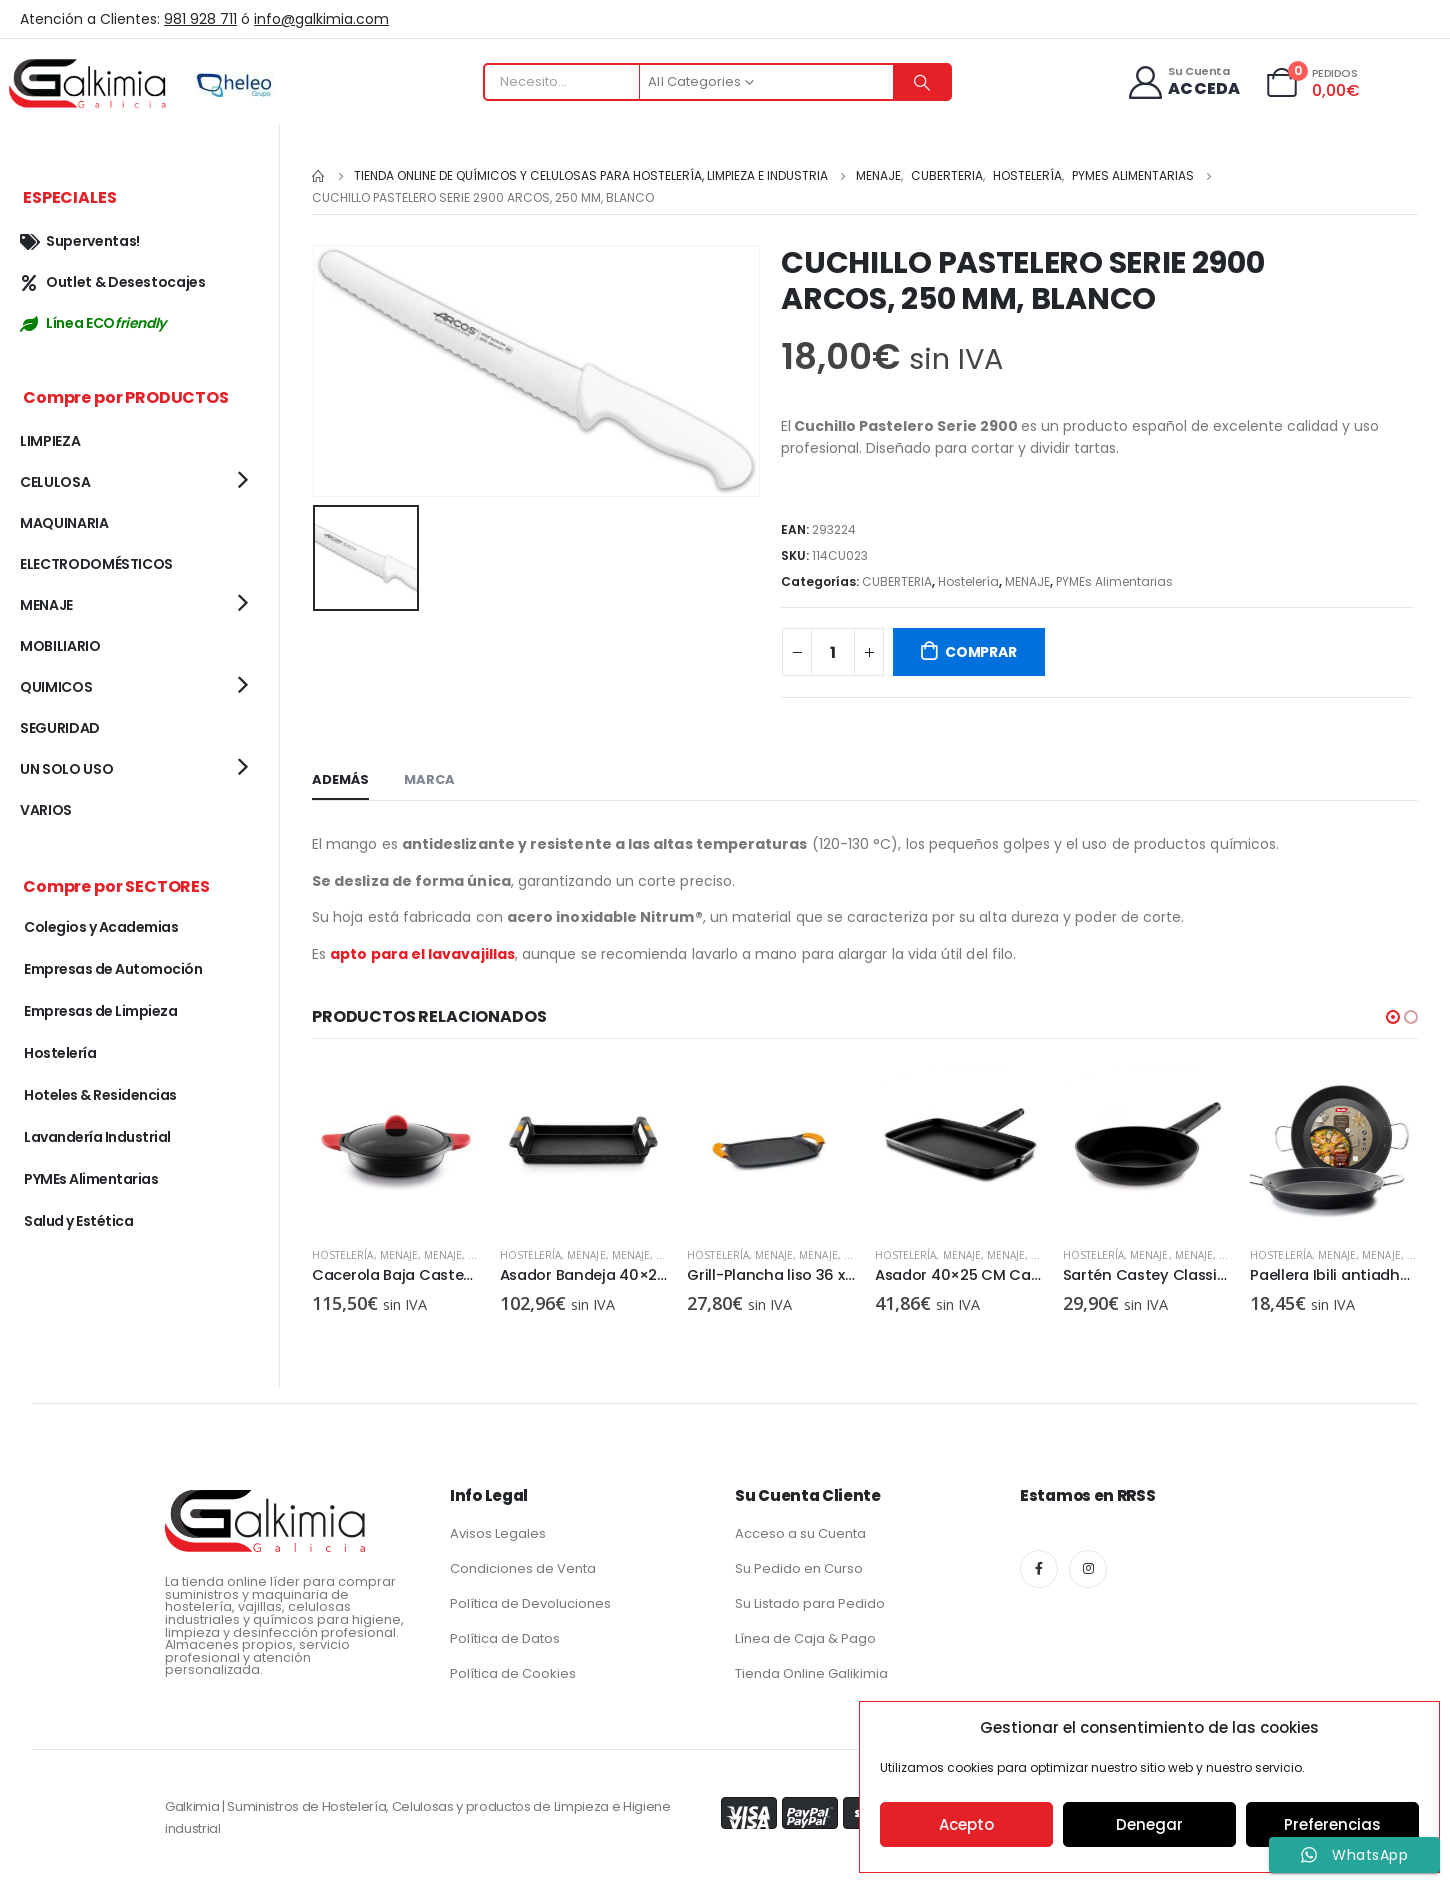 The width and height of the screenshot is (1450, 1883). Describe the element at coordinates (78, 1221) in the screenshot. I see `Salud y Estética` at that location.